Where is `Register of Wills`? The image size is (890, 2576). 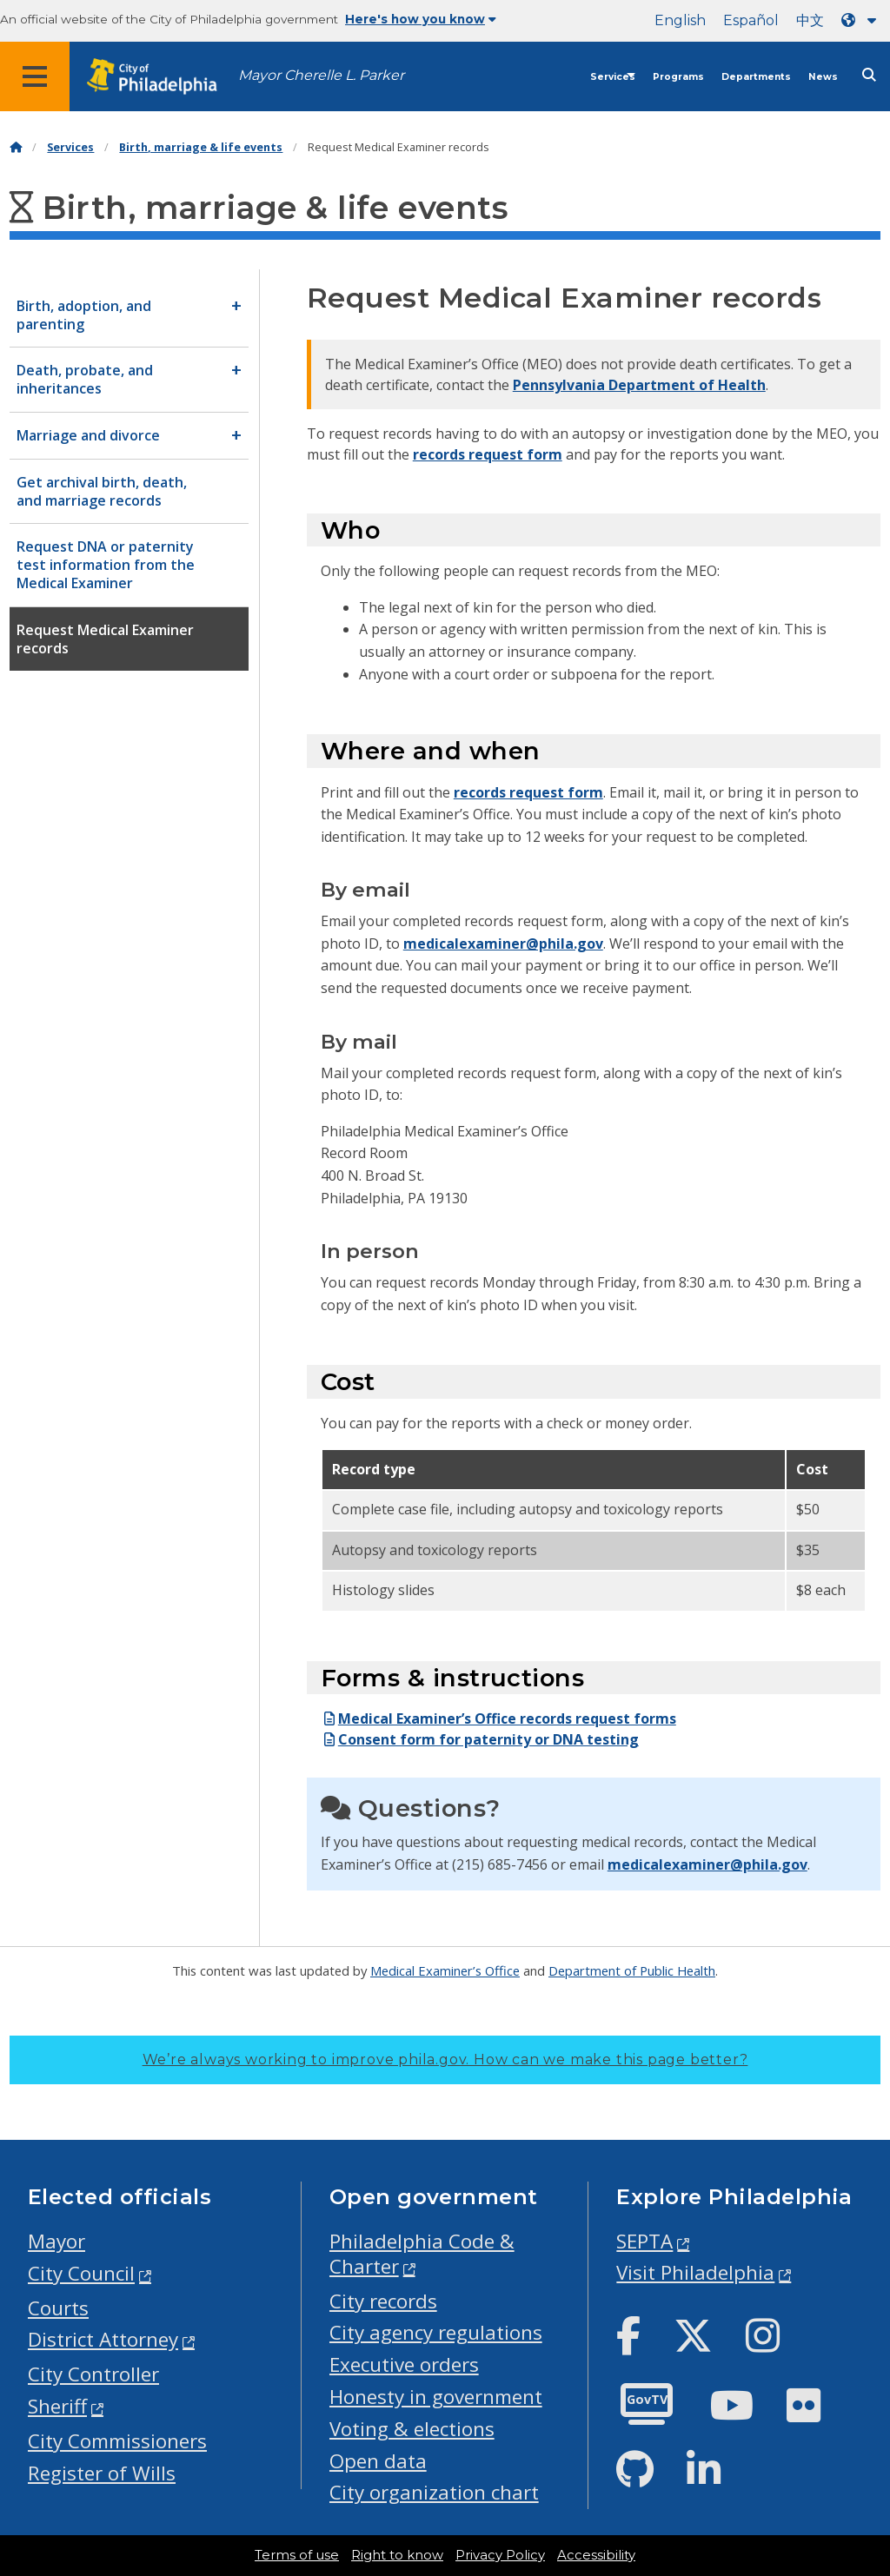
Register of Wills is located at coordinates (102, 2473).